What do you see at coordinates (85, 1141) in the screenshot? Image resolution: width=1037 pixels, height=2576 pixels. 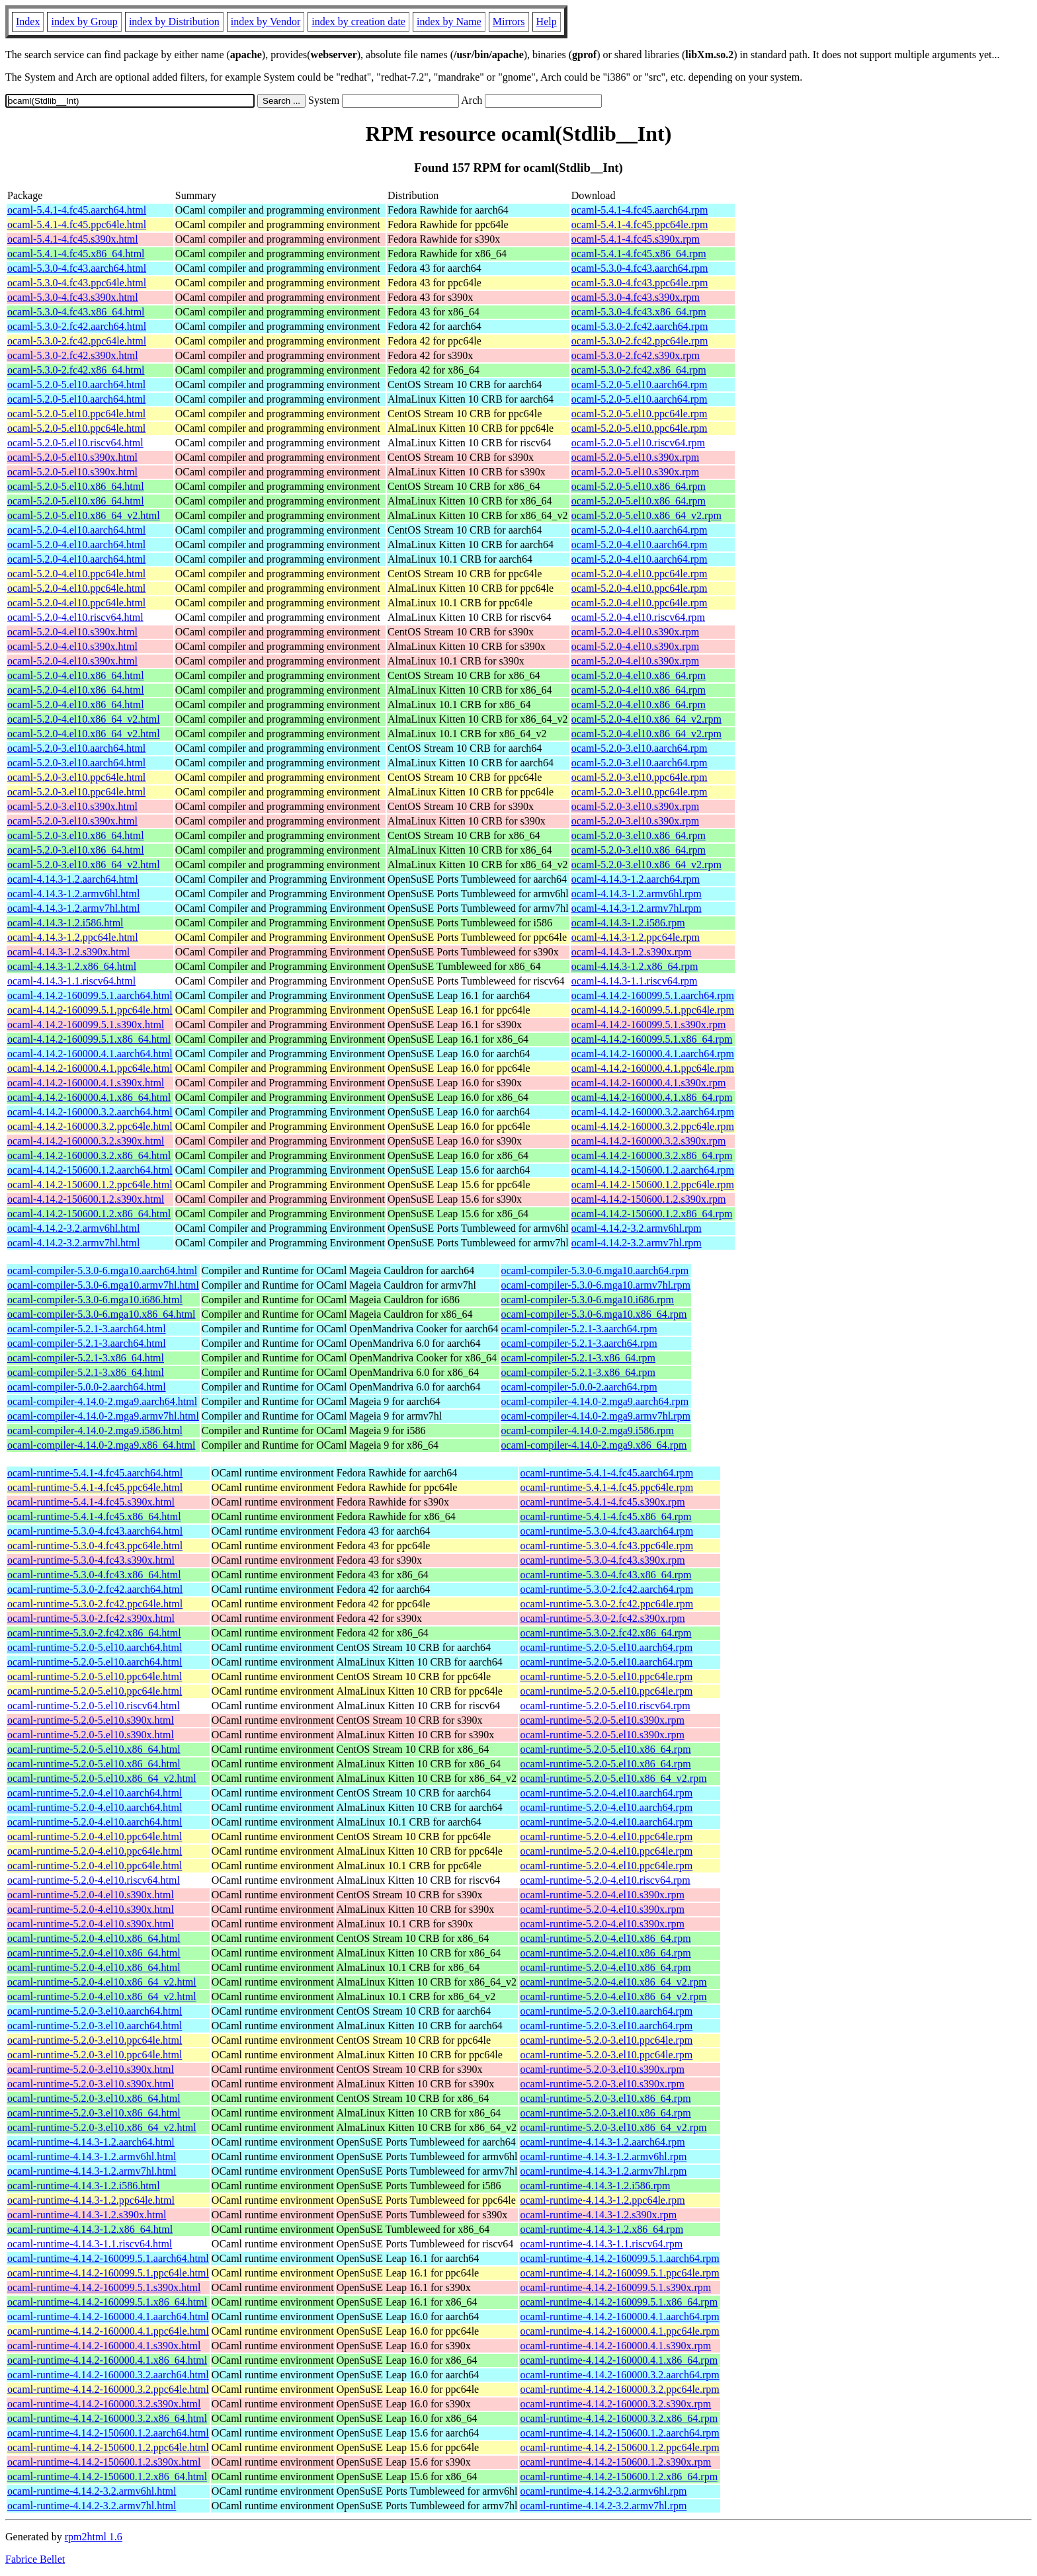 I see `ocaml-4.14.2-160000.3.2.s390x.html` at bounding box center [85, 1141].